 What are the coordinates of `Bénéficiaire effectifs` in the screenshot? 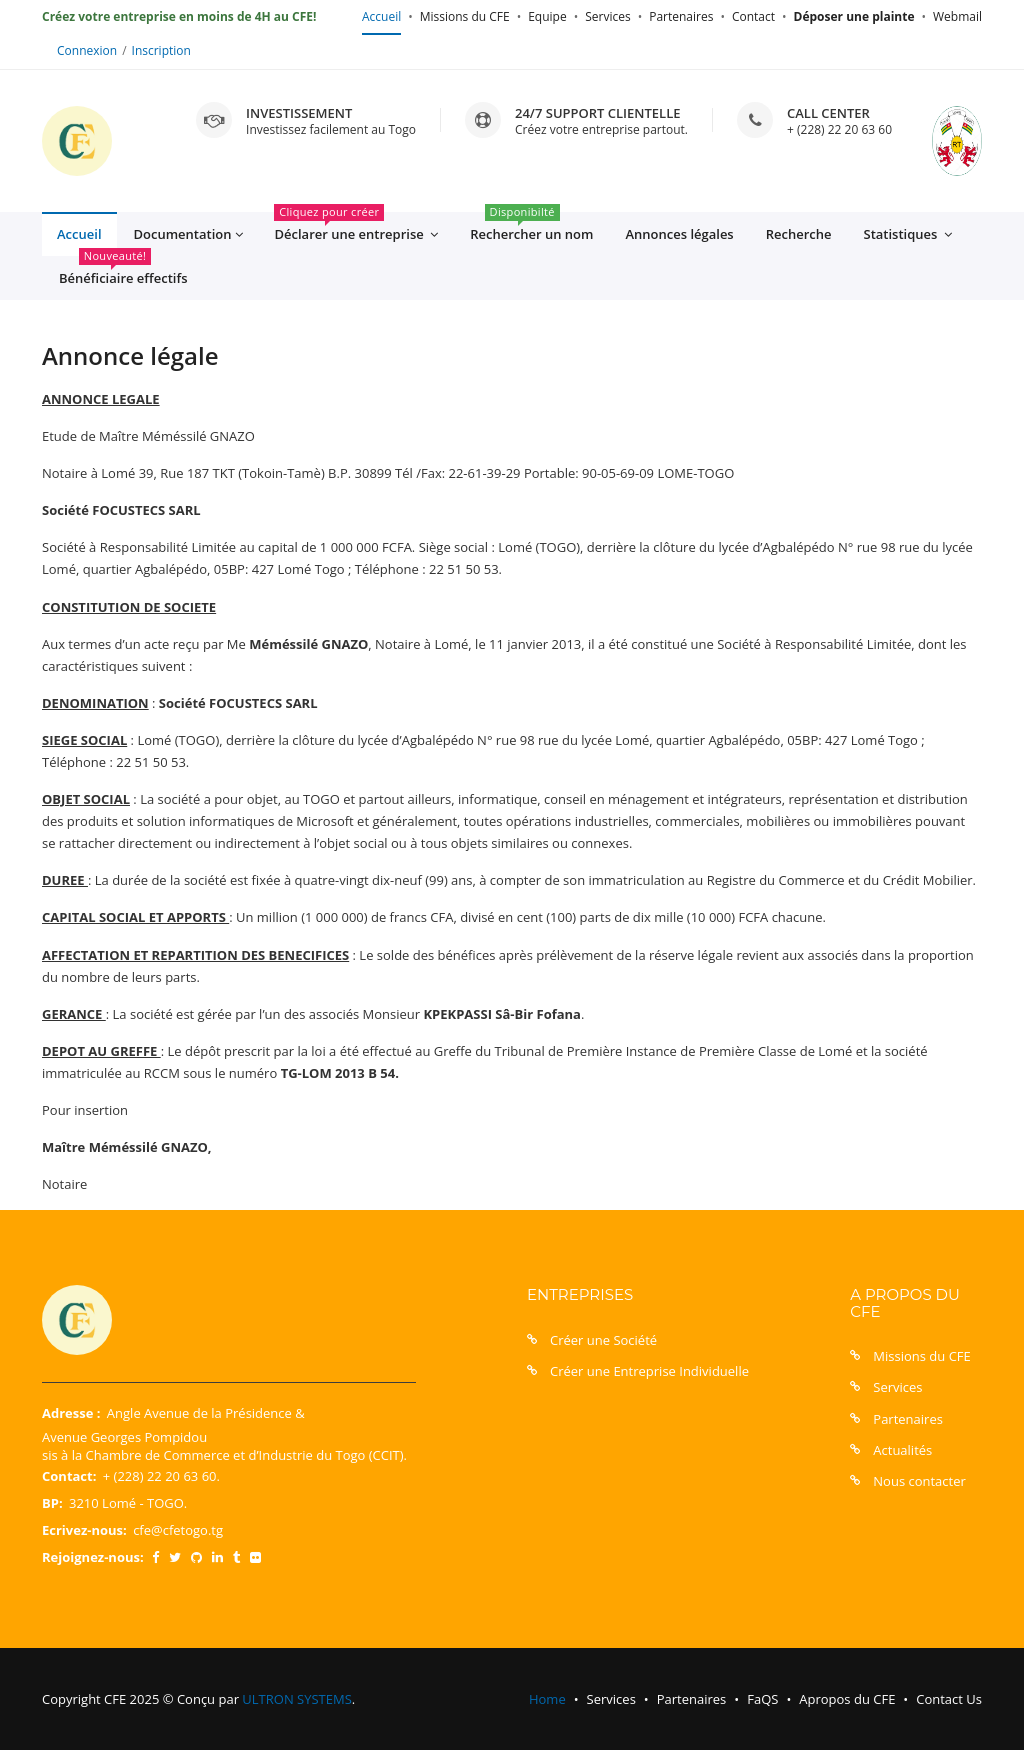 It's located at (123, 271).